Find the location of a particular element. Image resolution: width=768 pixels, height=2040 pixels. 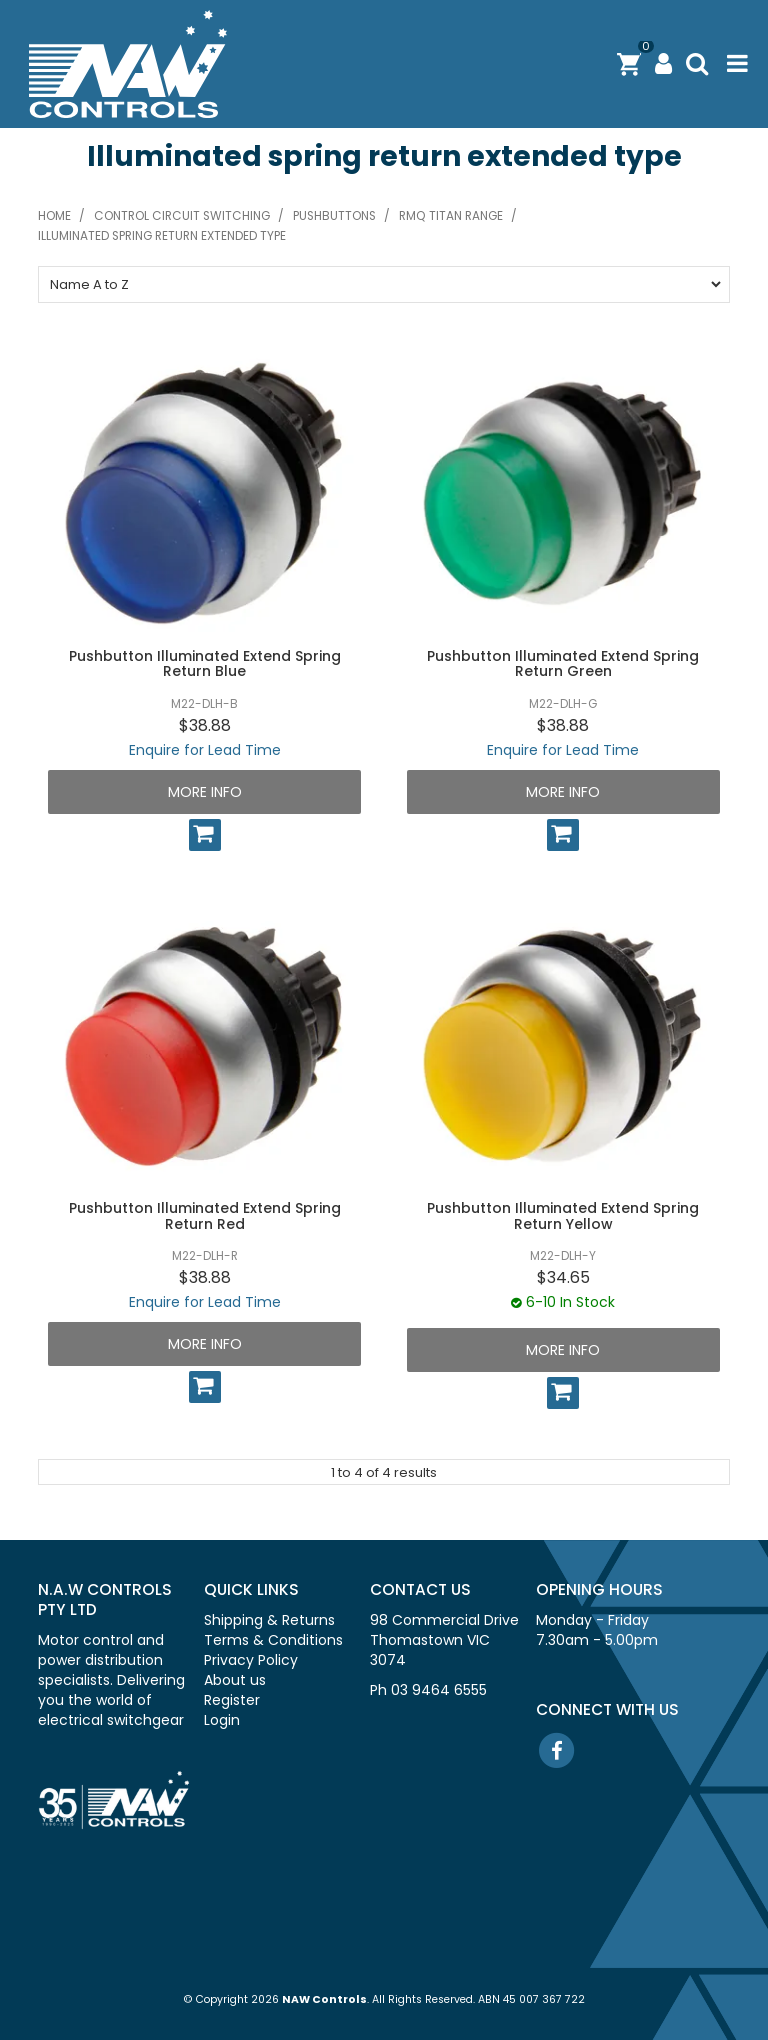

Pushbuttons is located at coordinates (334, 216).